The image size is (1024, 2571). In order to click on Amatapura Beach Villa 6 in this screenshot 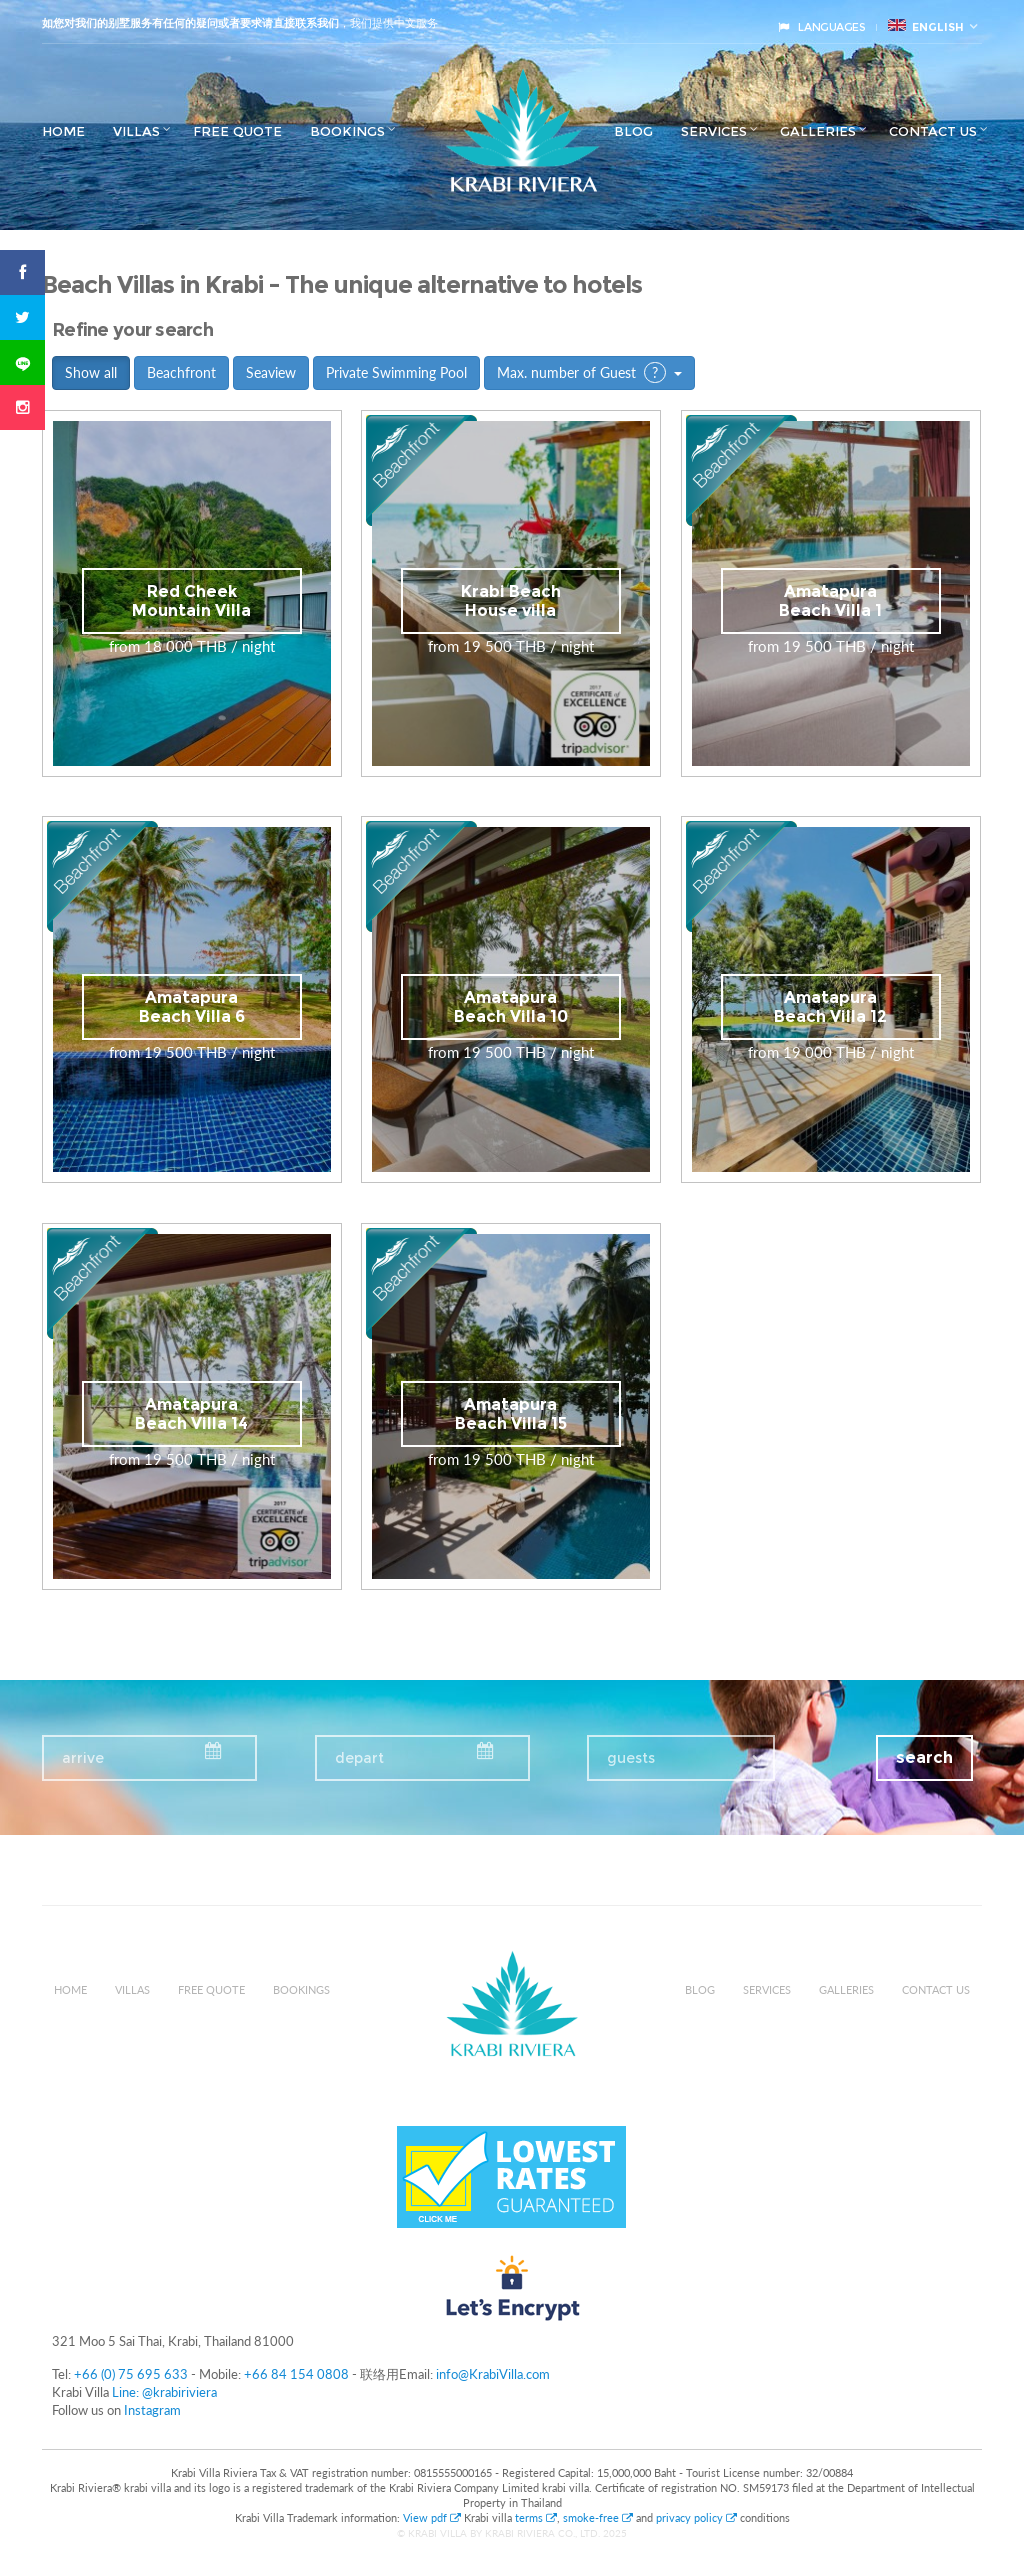, I will do `click(192, 1007)`.